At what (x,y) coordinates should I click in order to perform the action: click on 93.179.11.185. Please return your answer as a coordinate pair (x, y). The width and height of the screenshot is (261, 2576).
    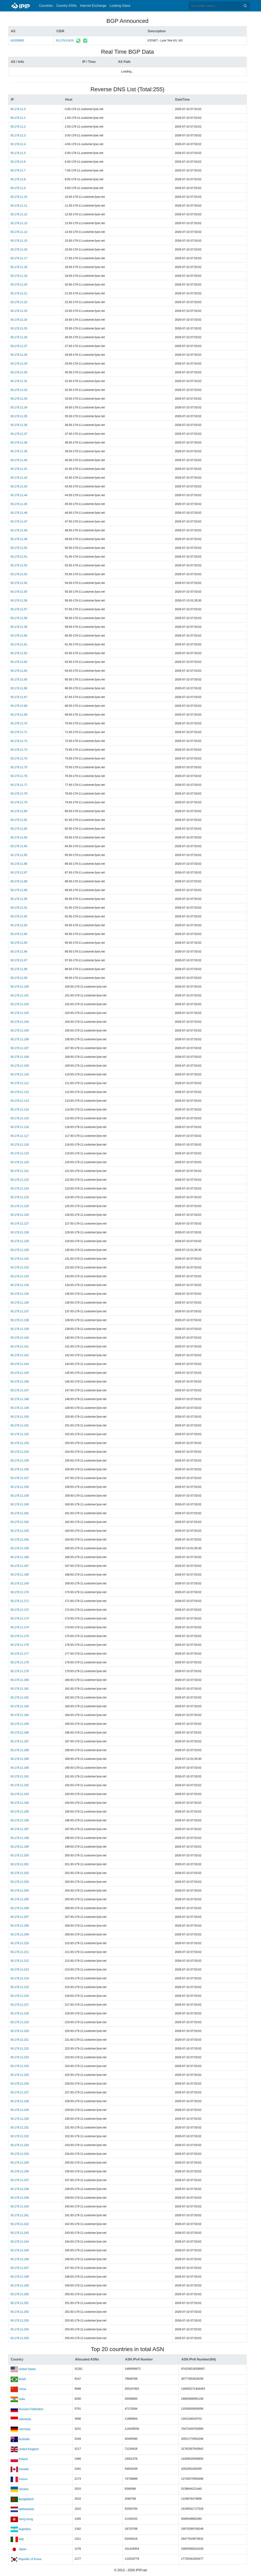
    Looking at the image, I should click on (20, 1723).